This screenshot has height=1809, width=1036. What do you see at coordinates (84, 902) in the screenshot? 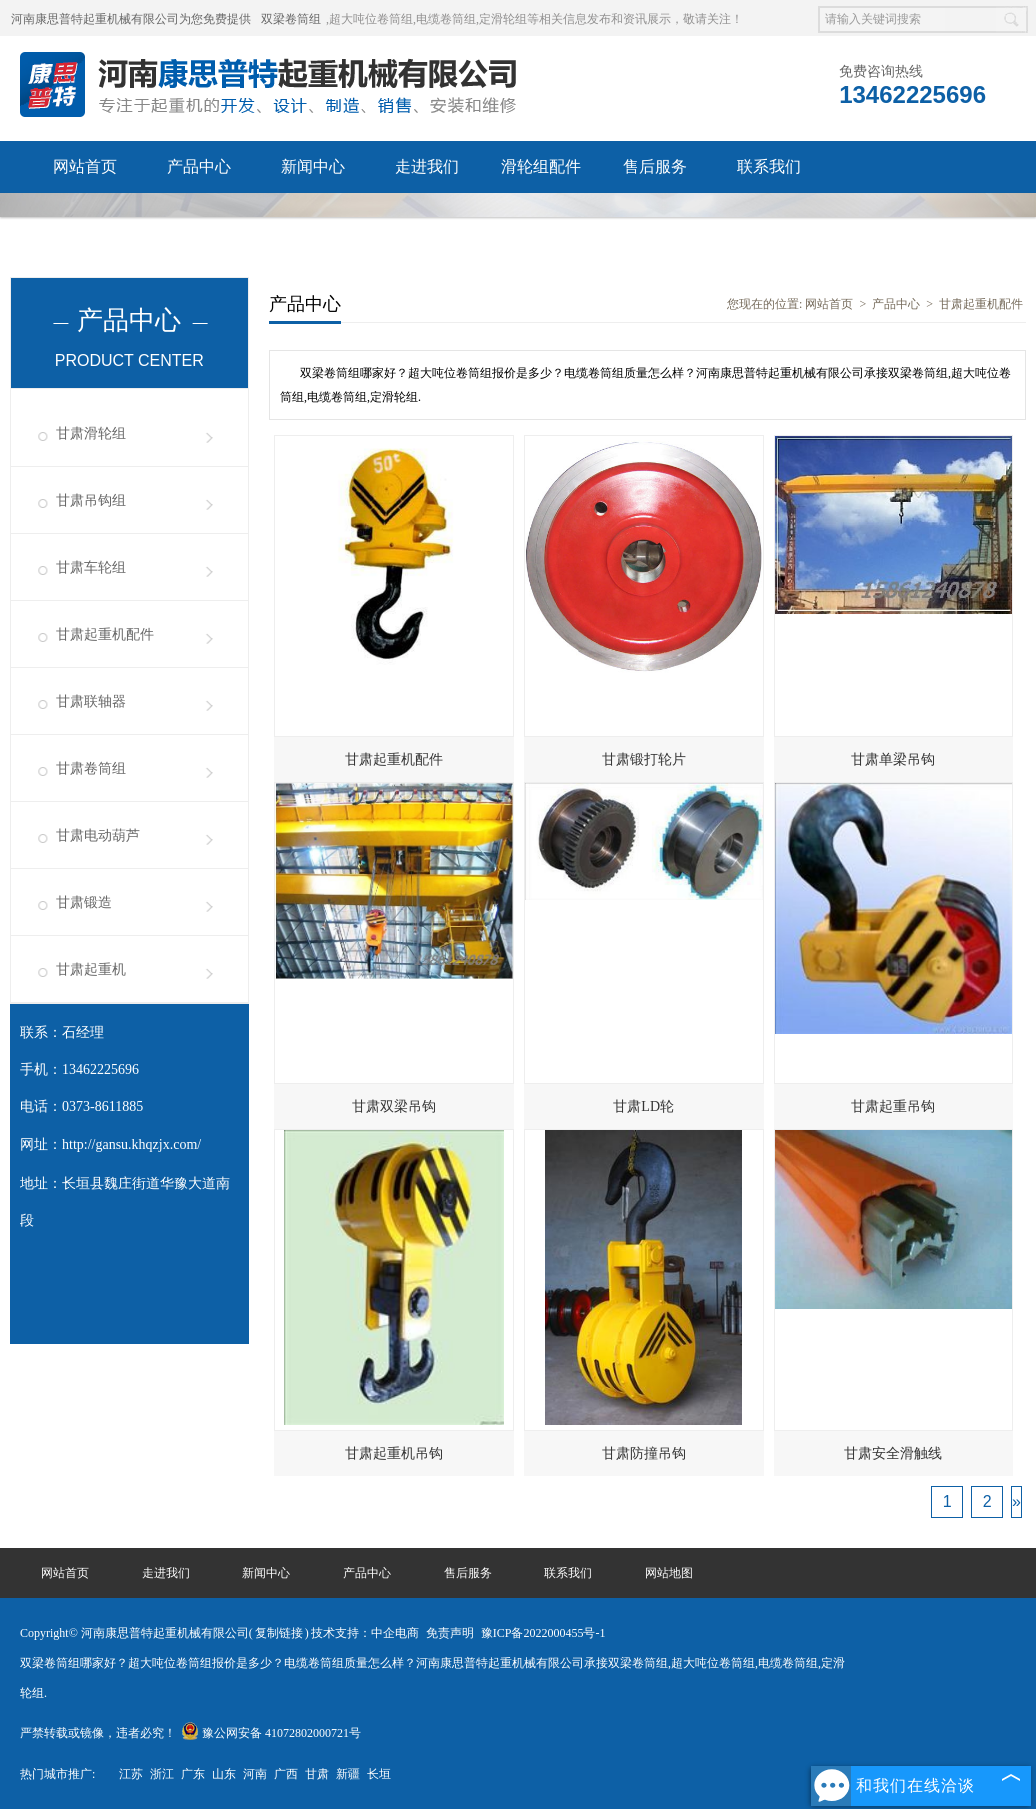
I see `甘肃锻造` at bounding box center [84, 902].